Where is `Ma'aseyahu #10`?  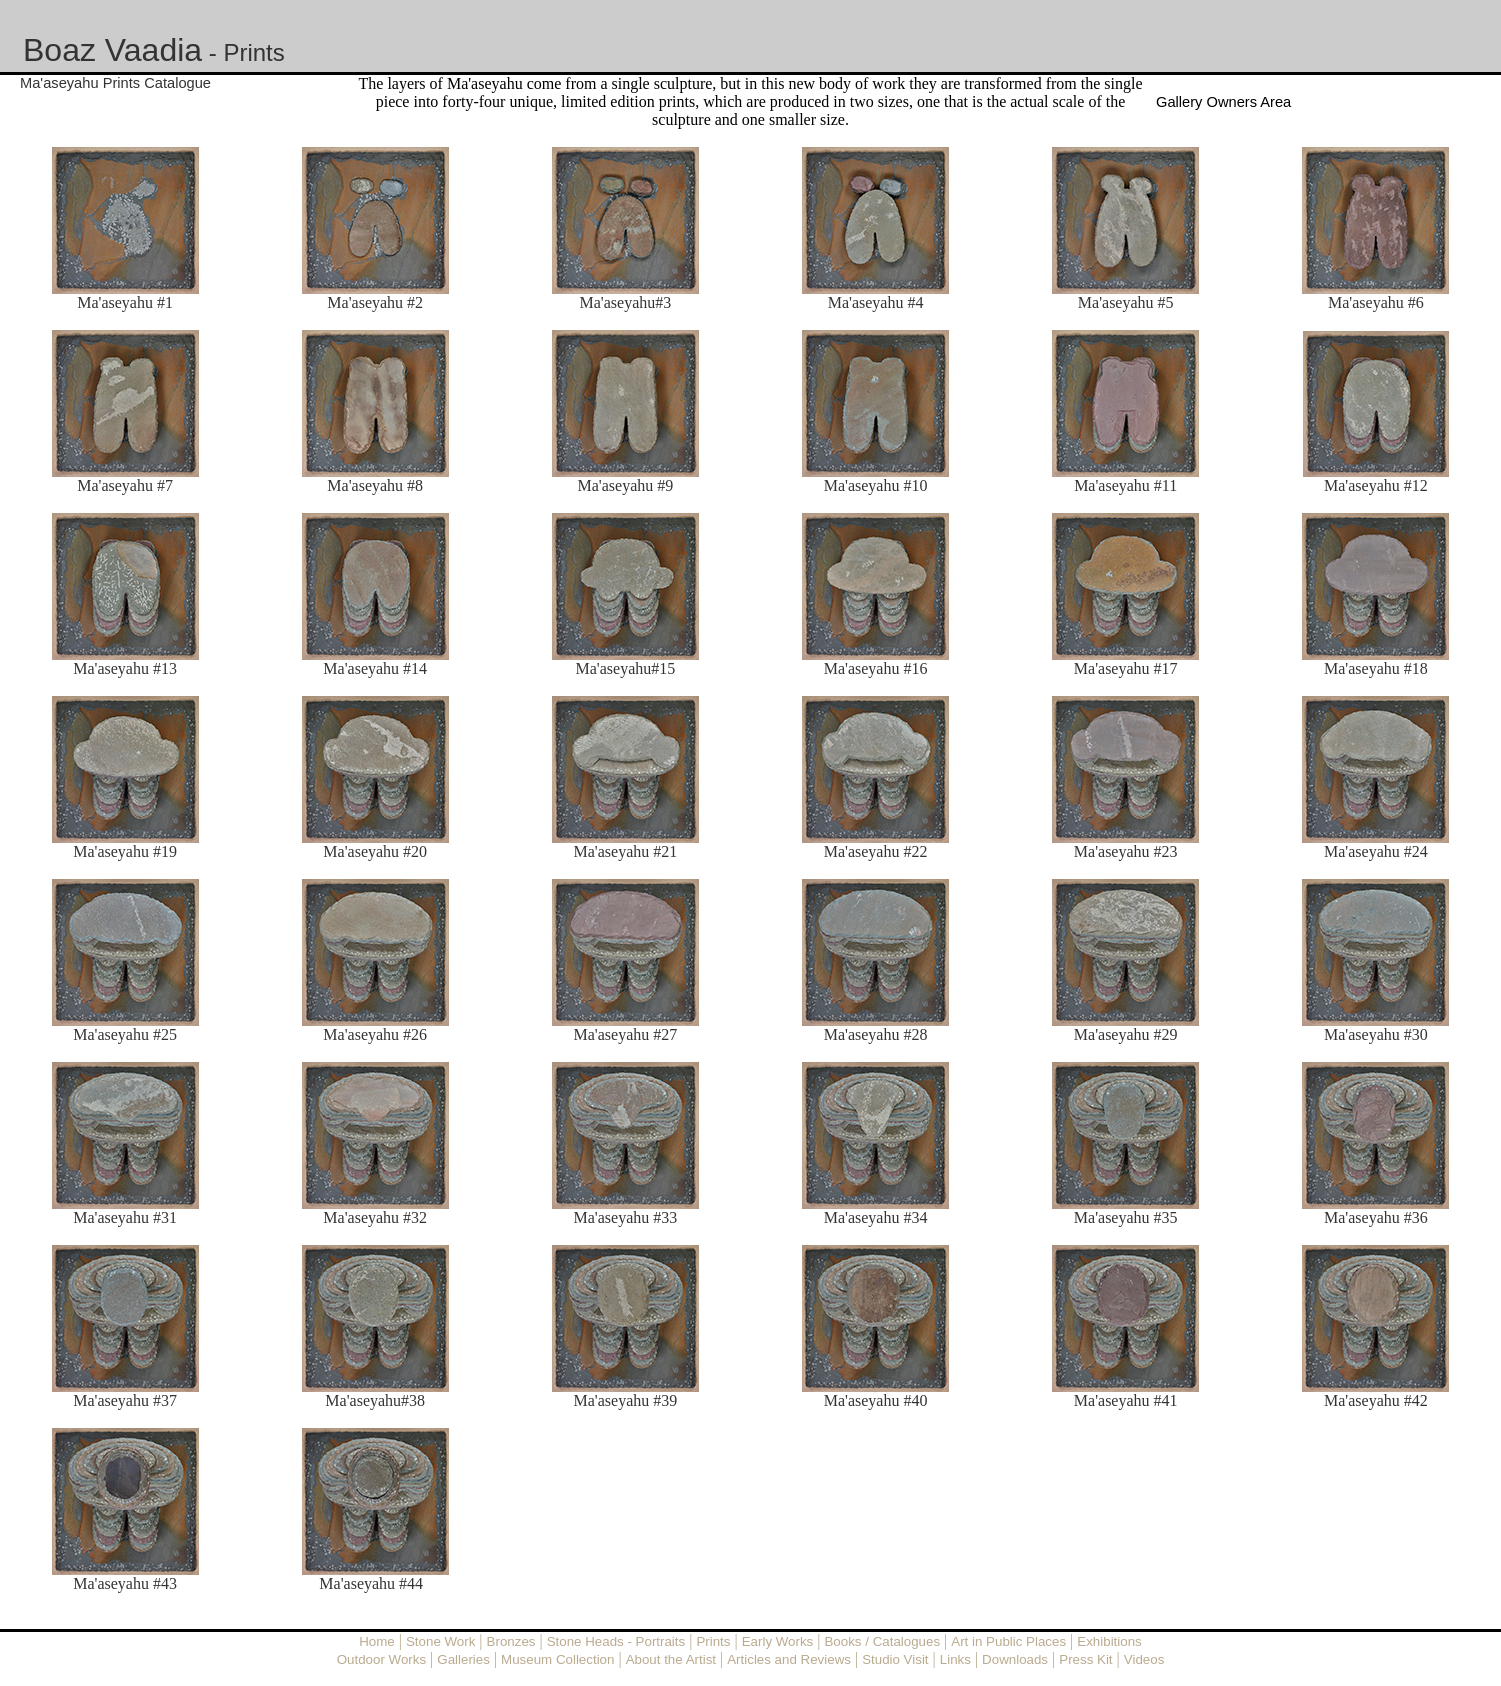
Ma'aseyahu #10 is located at coordinates (876, 485).